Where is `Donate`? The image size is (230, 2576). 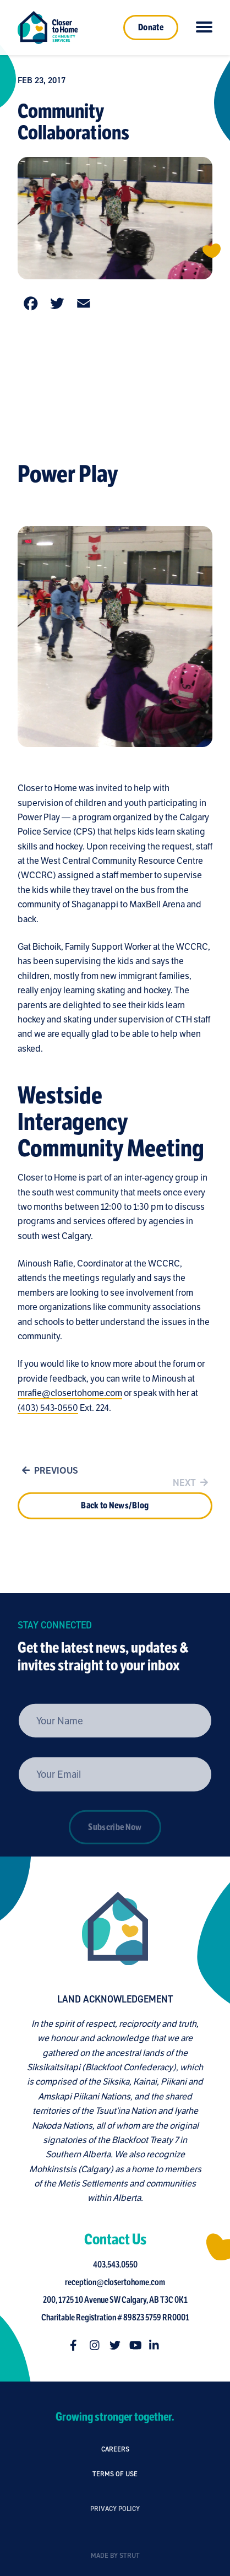 Donate is located at coordinates (150, 27).